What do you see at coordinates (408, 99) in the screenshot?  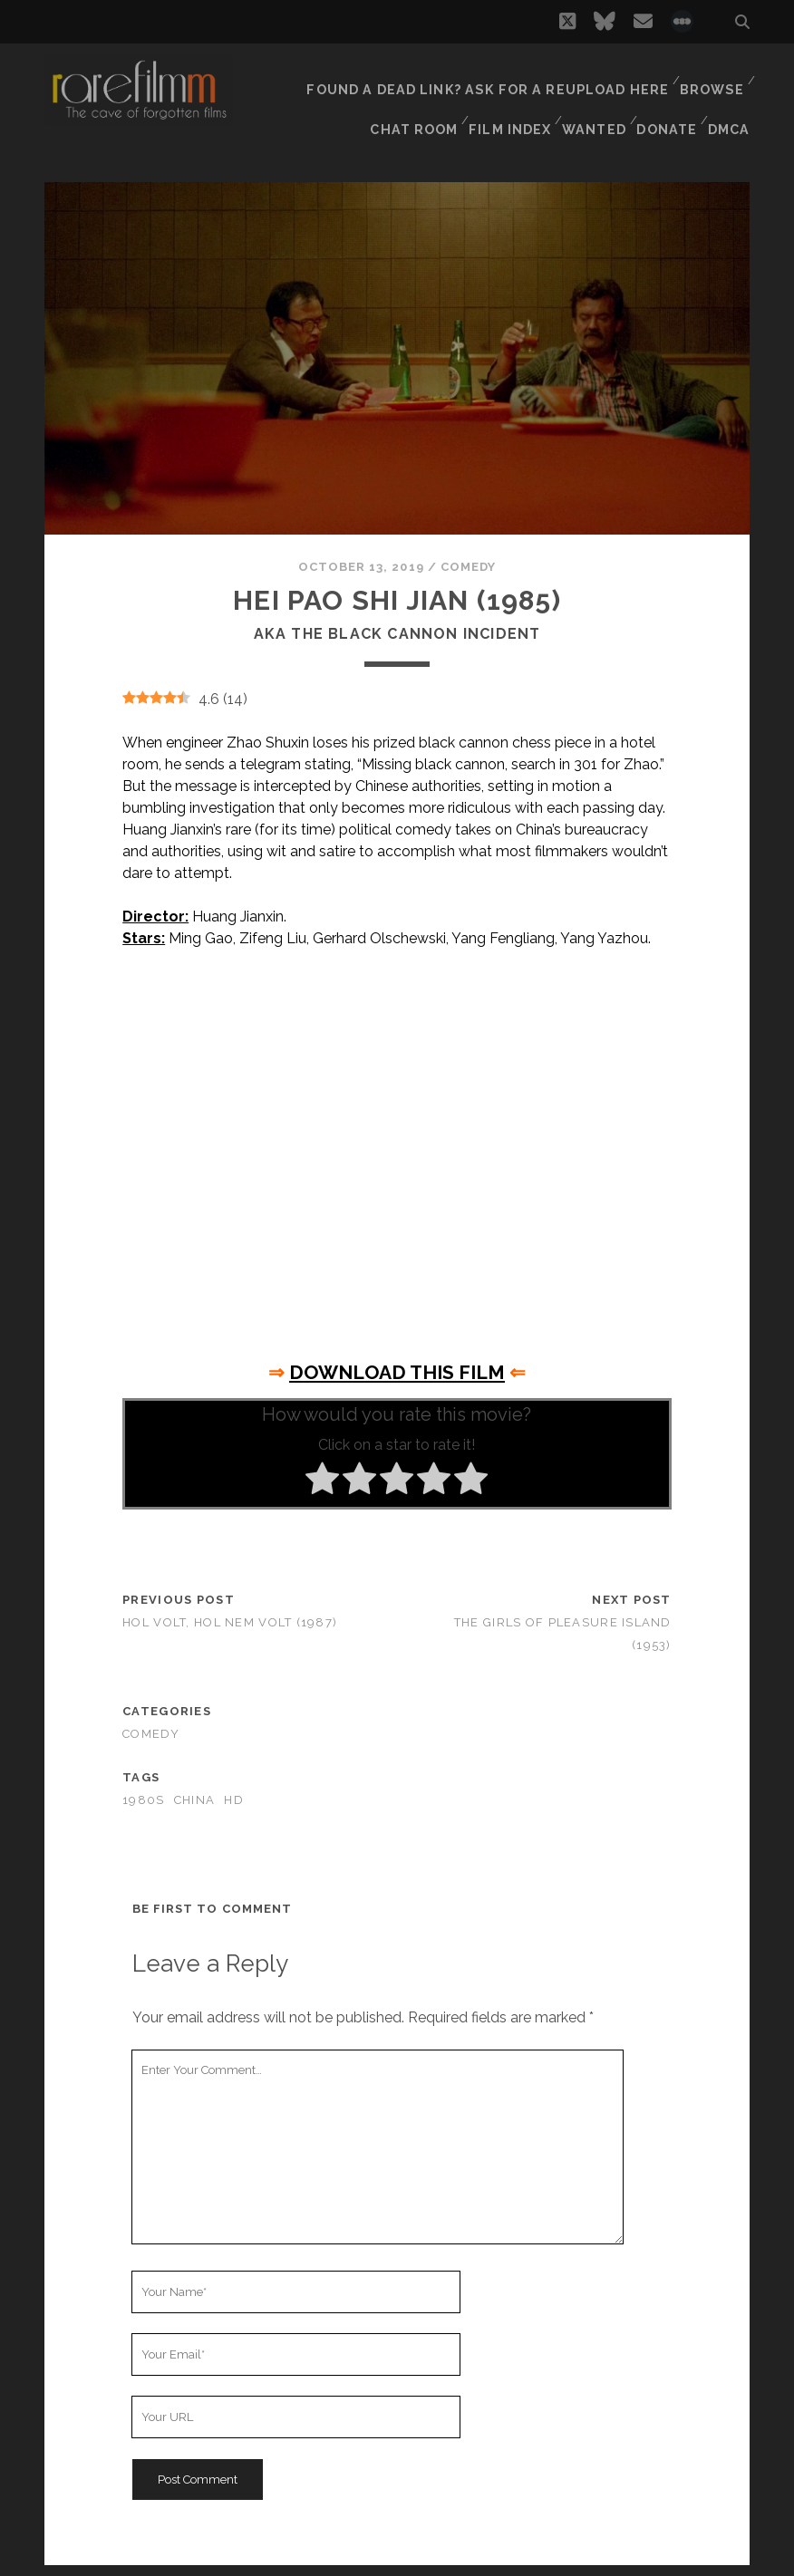 I see `Chat Room` at bounding box center [408, 99].